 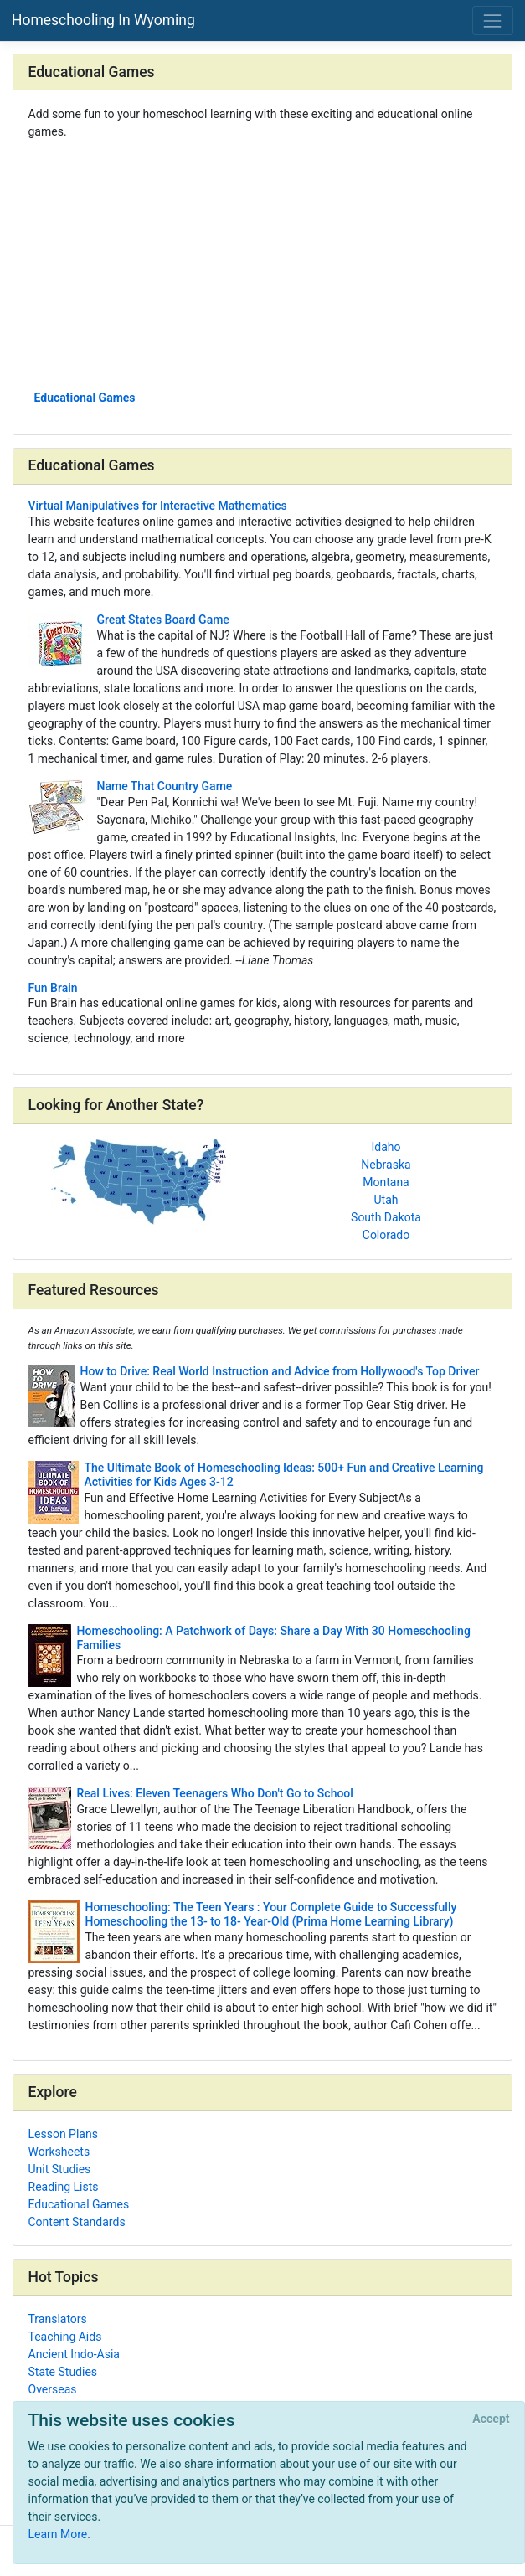 What do you see at coordinates (59, 2151) in the screenshot?
I see `Worksheets` at bounding box center [59, 2151].